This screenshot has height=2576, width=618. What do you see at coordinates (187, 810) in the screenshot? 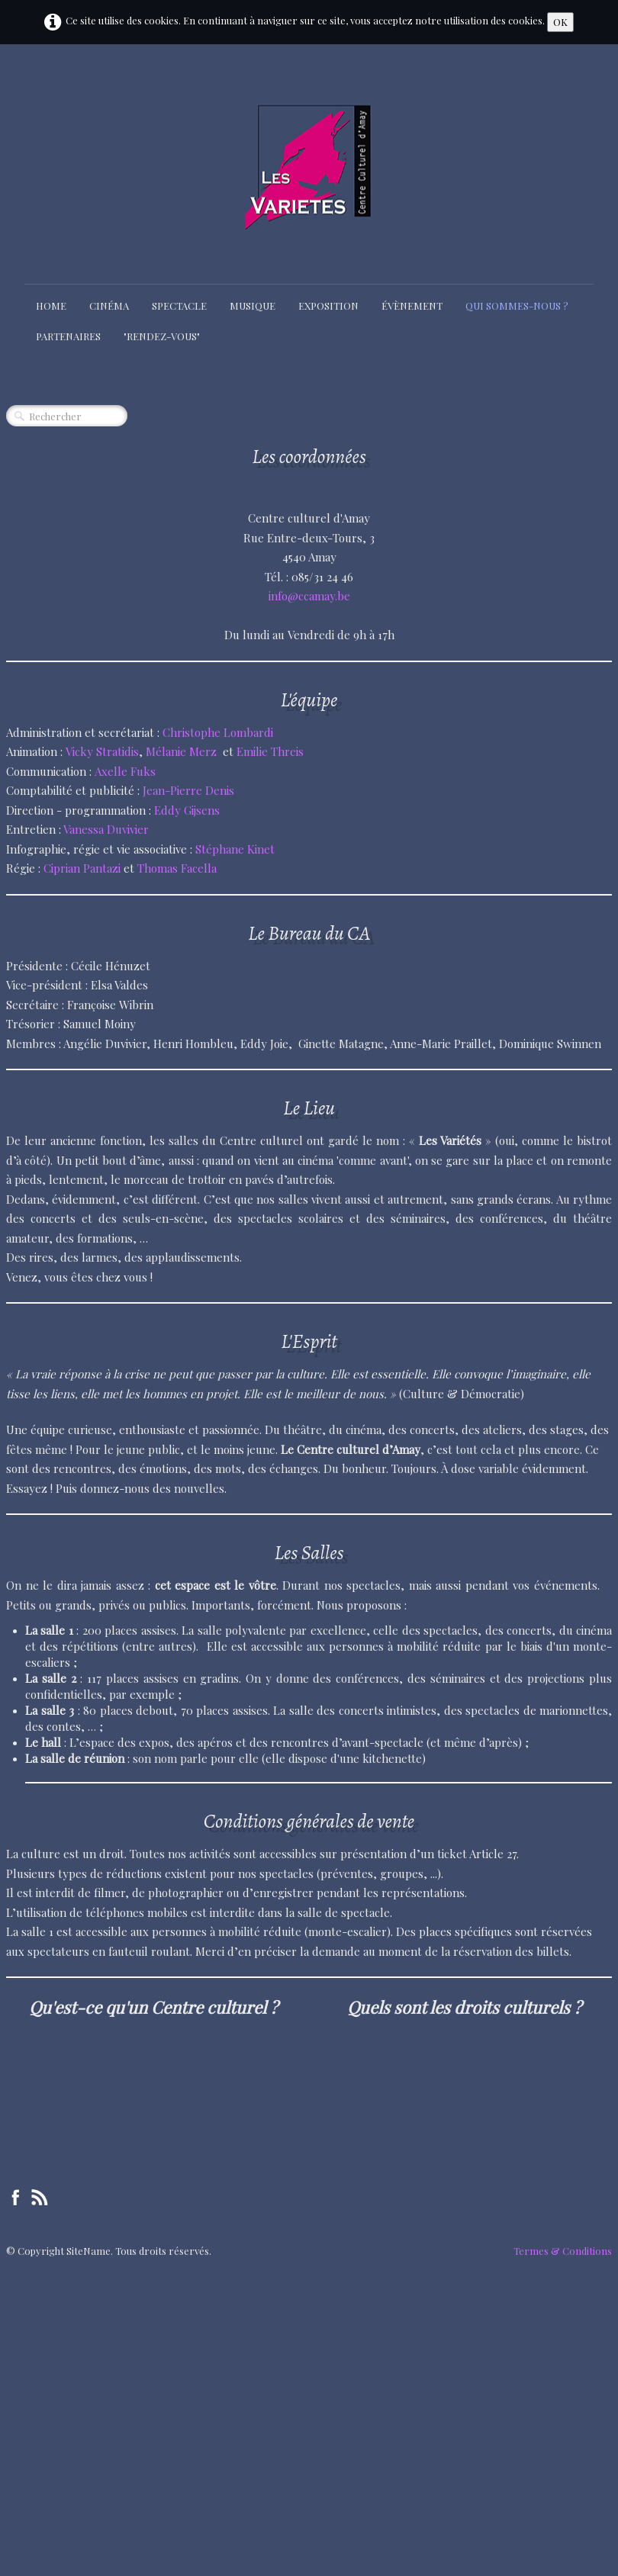
I see `Eddy Gijsens` at bounding box center [187, 810].